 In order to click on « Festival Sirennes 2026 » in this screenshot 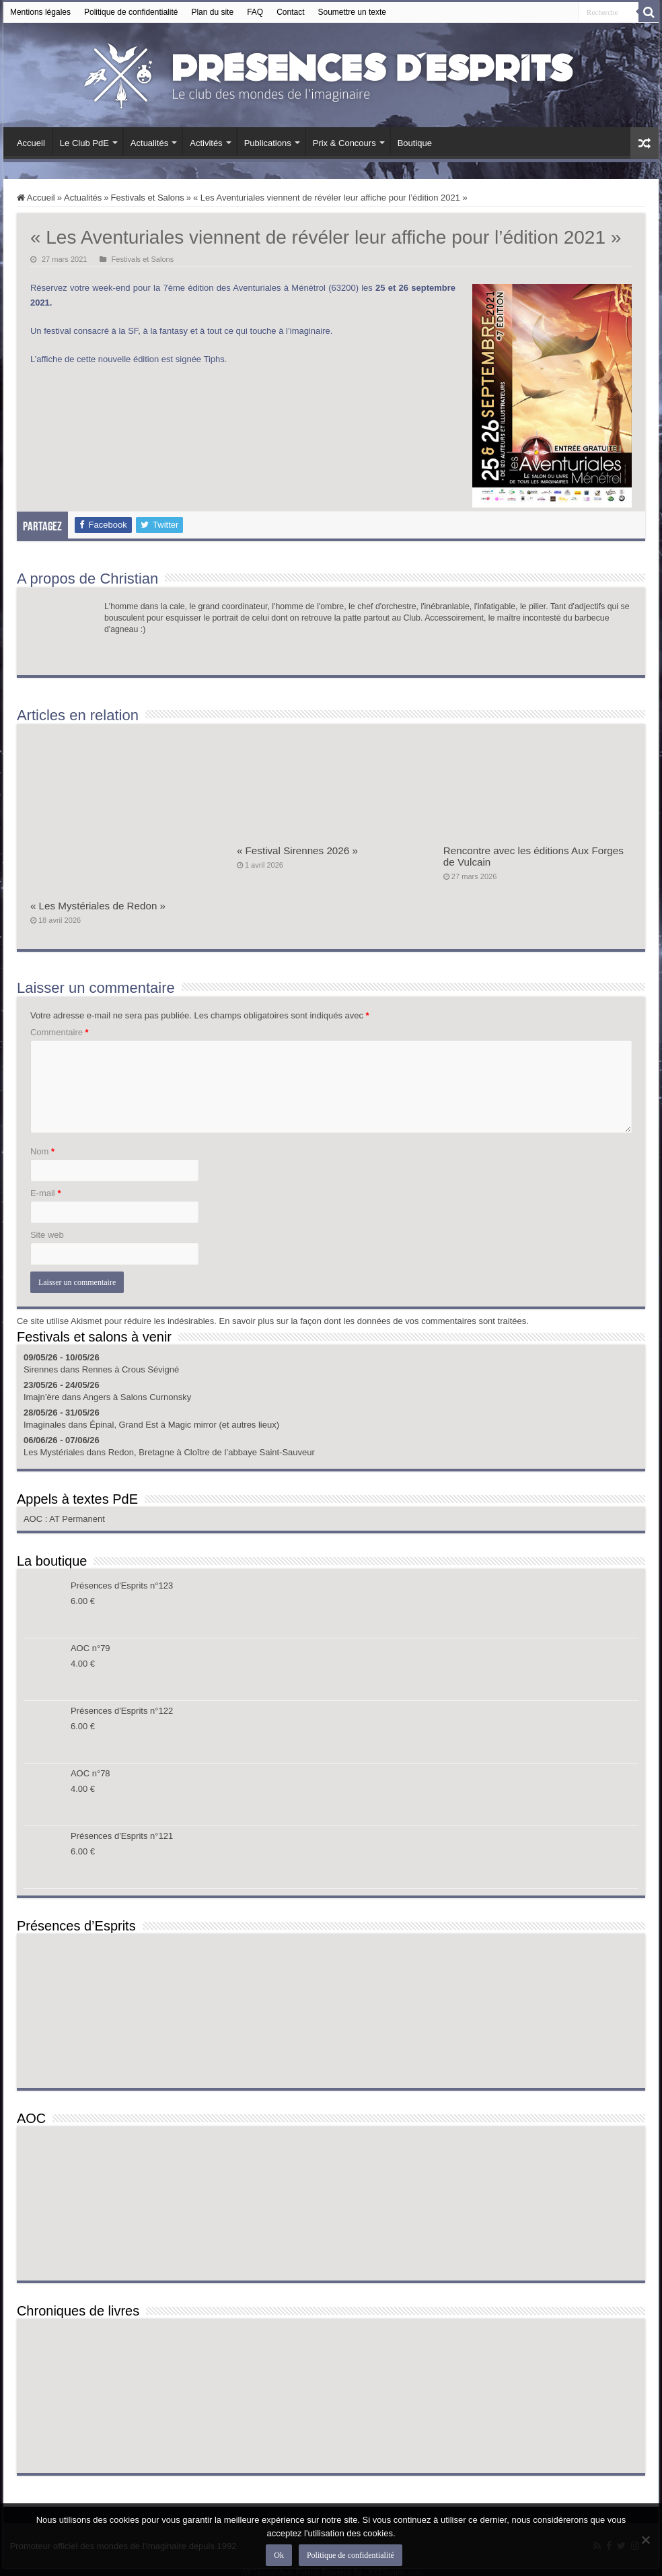, I will do `click(297, 850)`.